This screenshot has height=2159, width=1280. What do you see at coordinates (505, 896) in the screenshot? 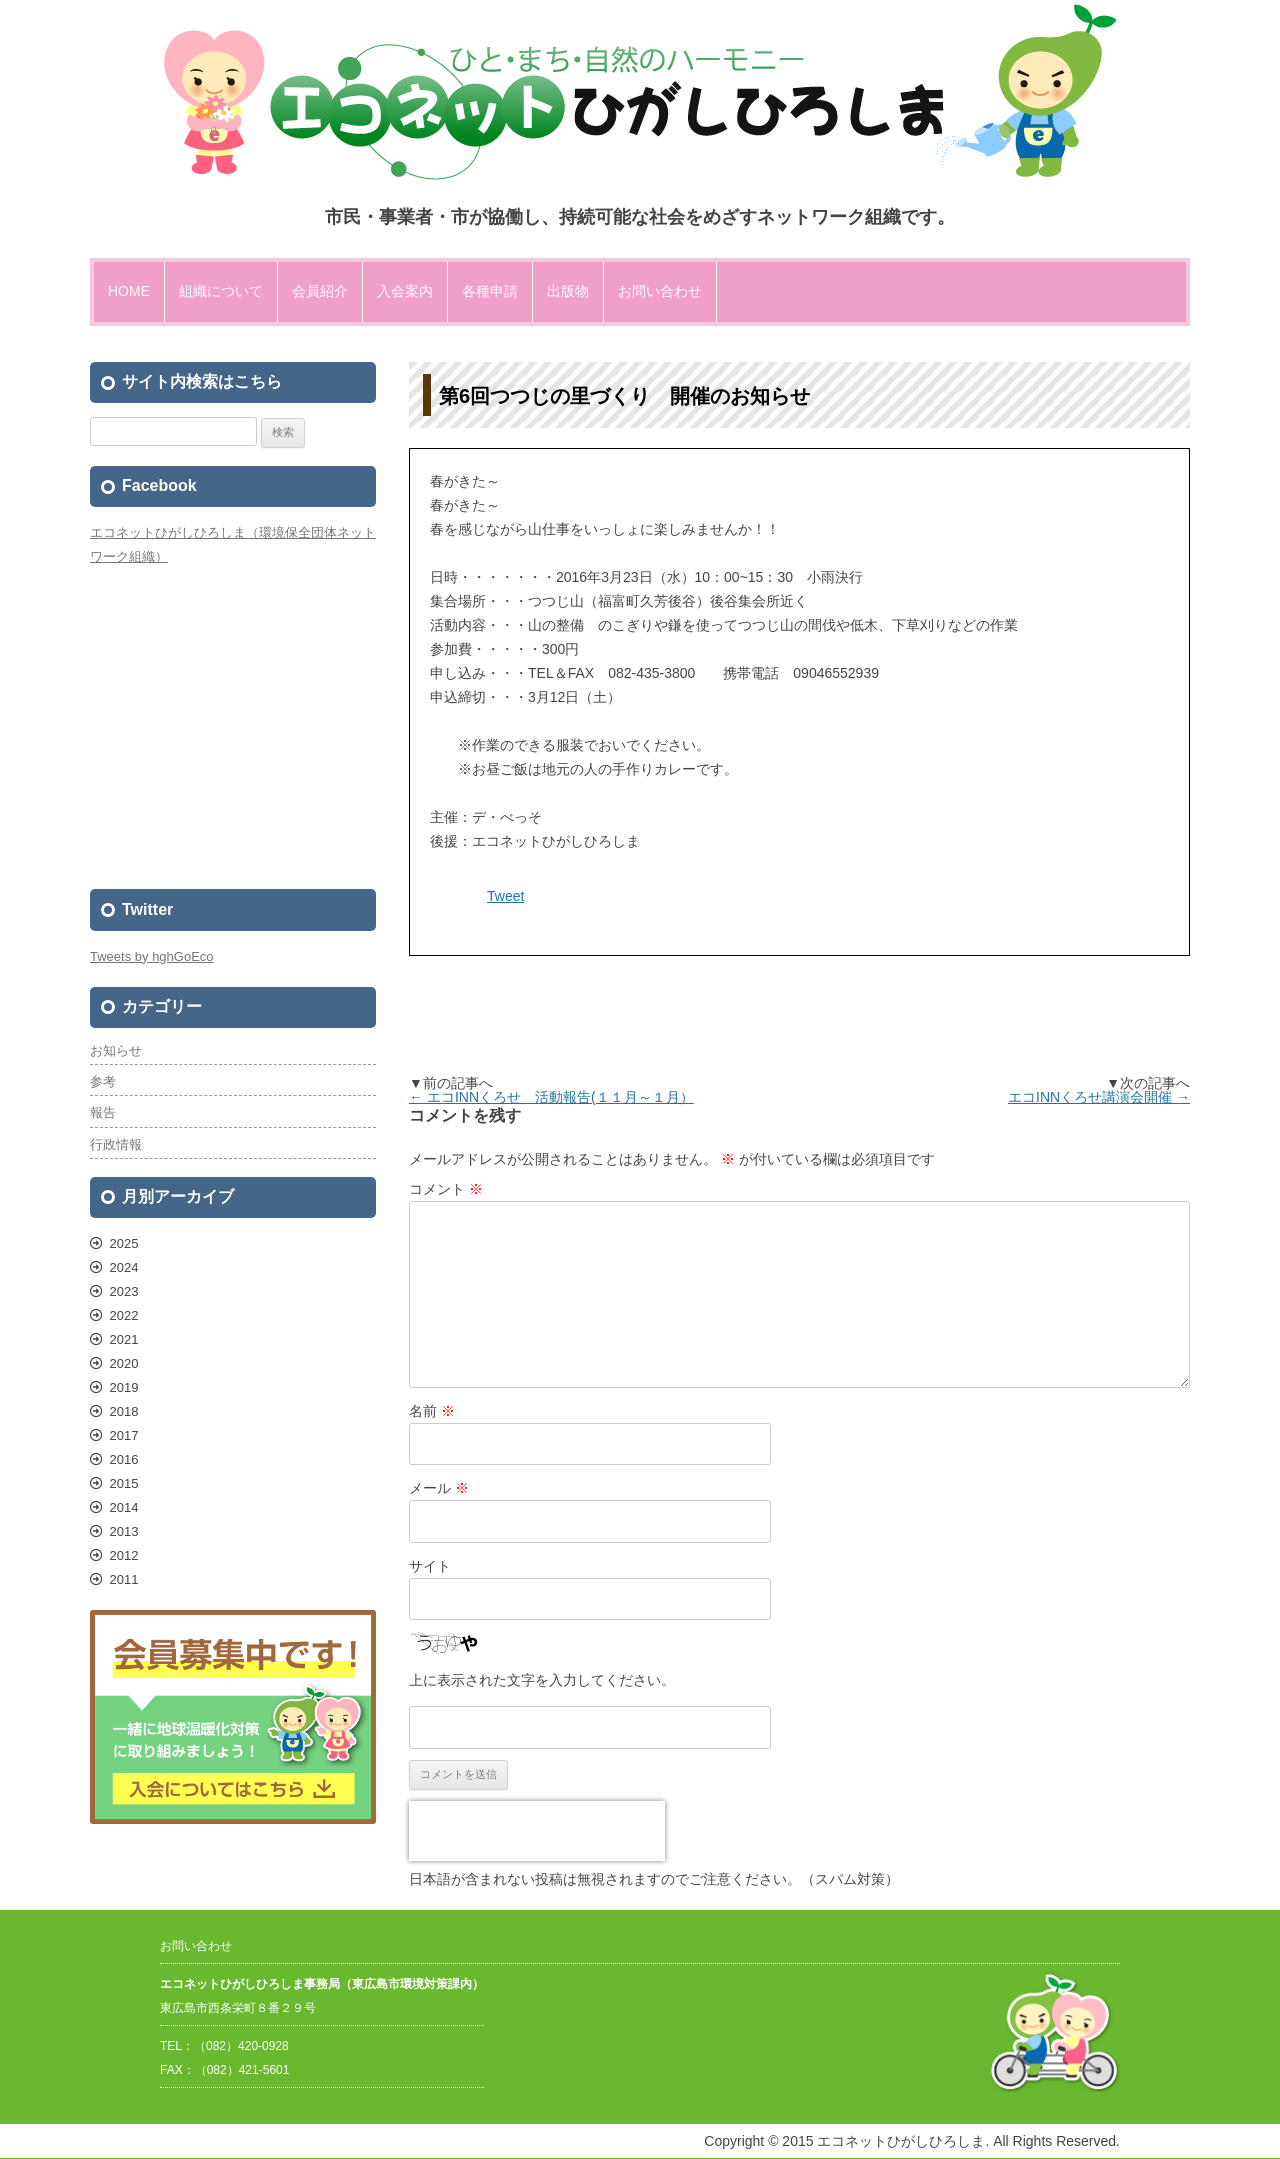
I see `Tweet` at bounding box center [505, 896].